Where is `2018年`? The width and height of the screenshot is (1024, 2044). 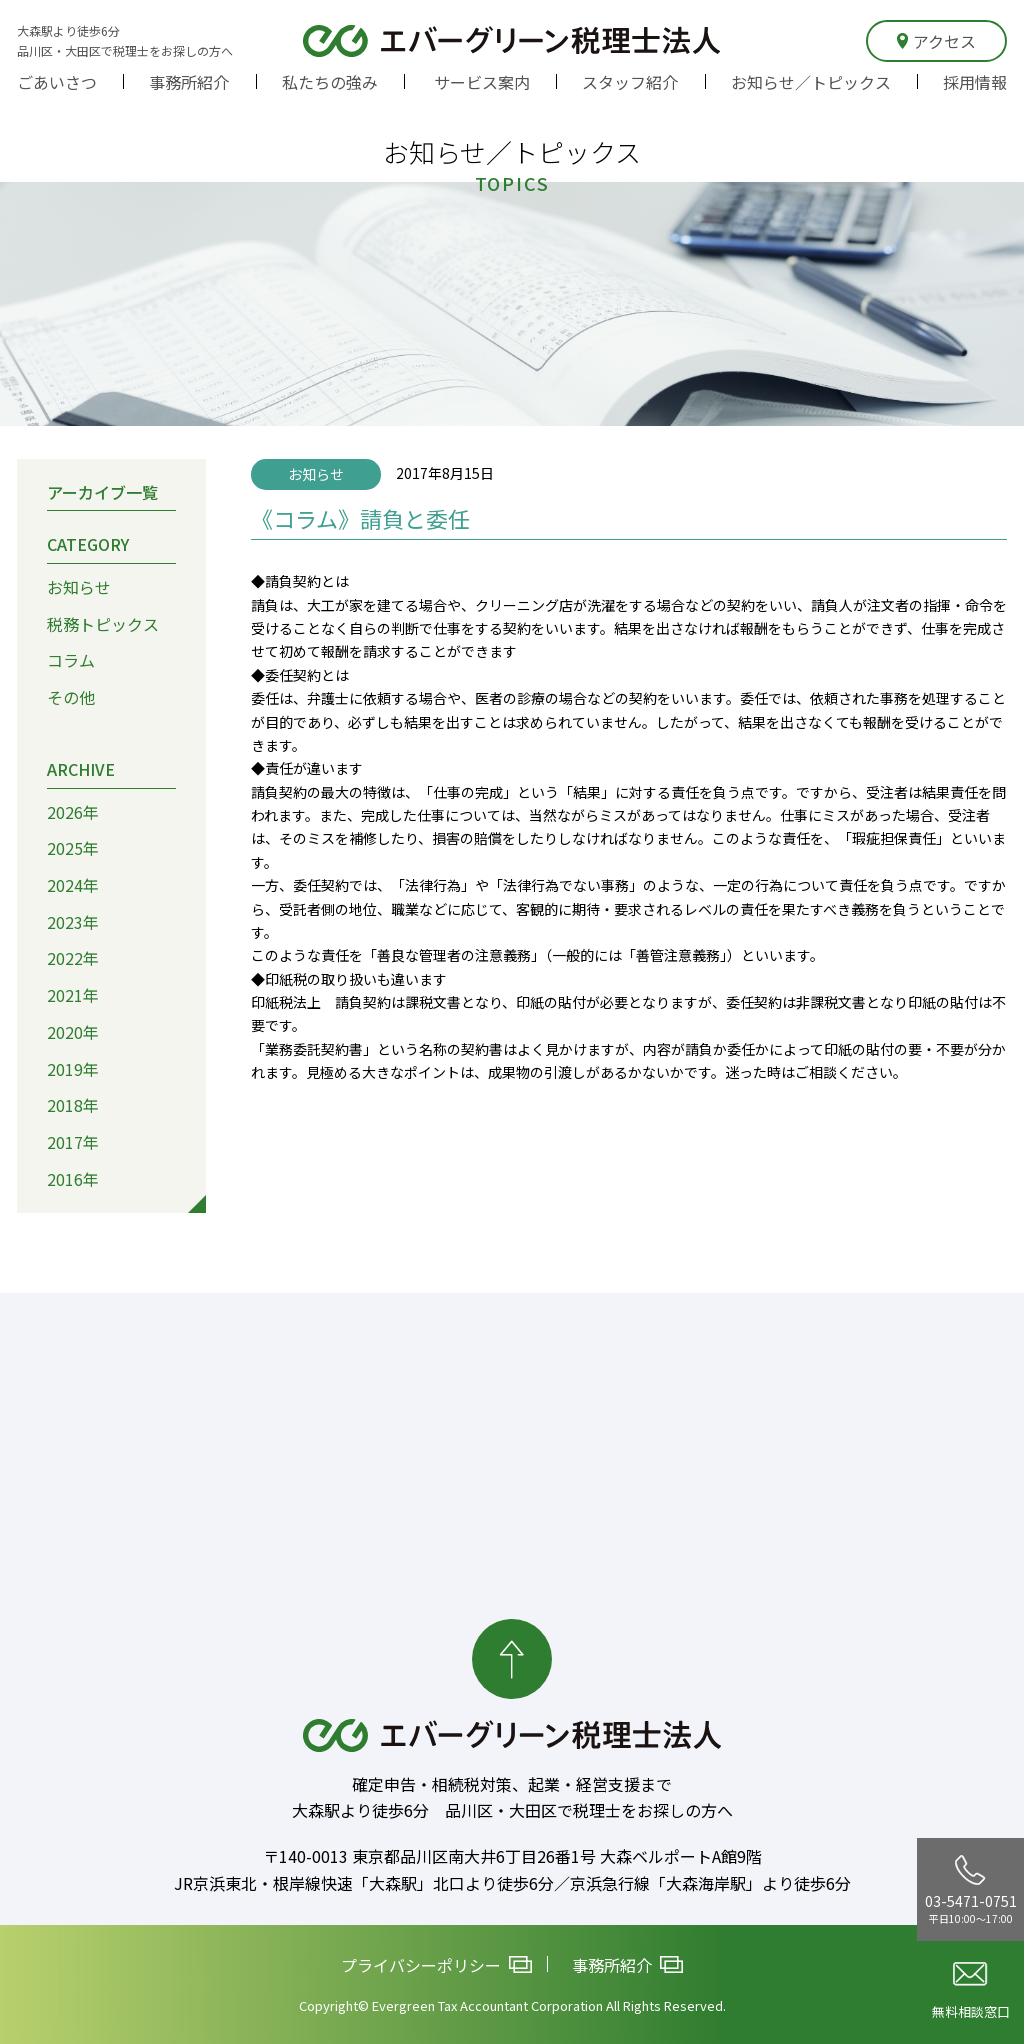
2018年 is located at coordinates (73, 1105).